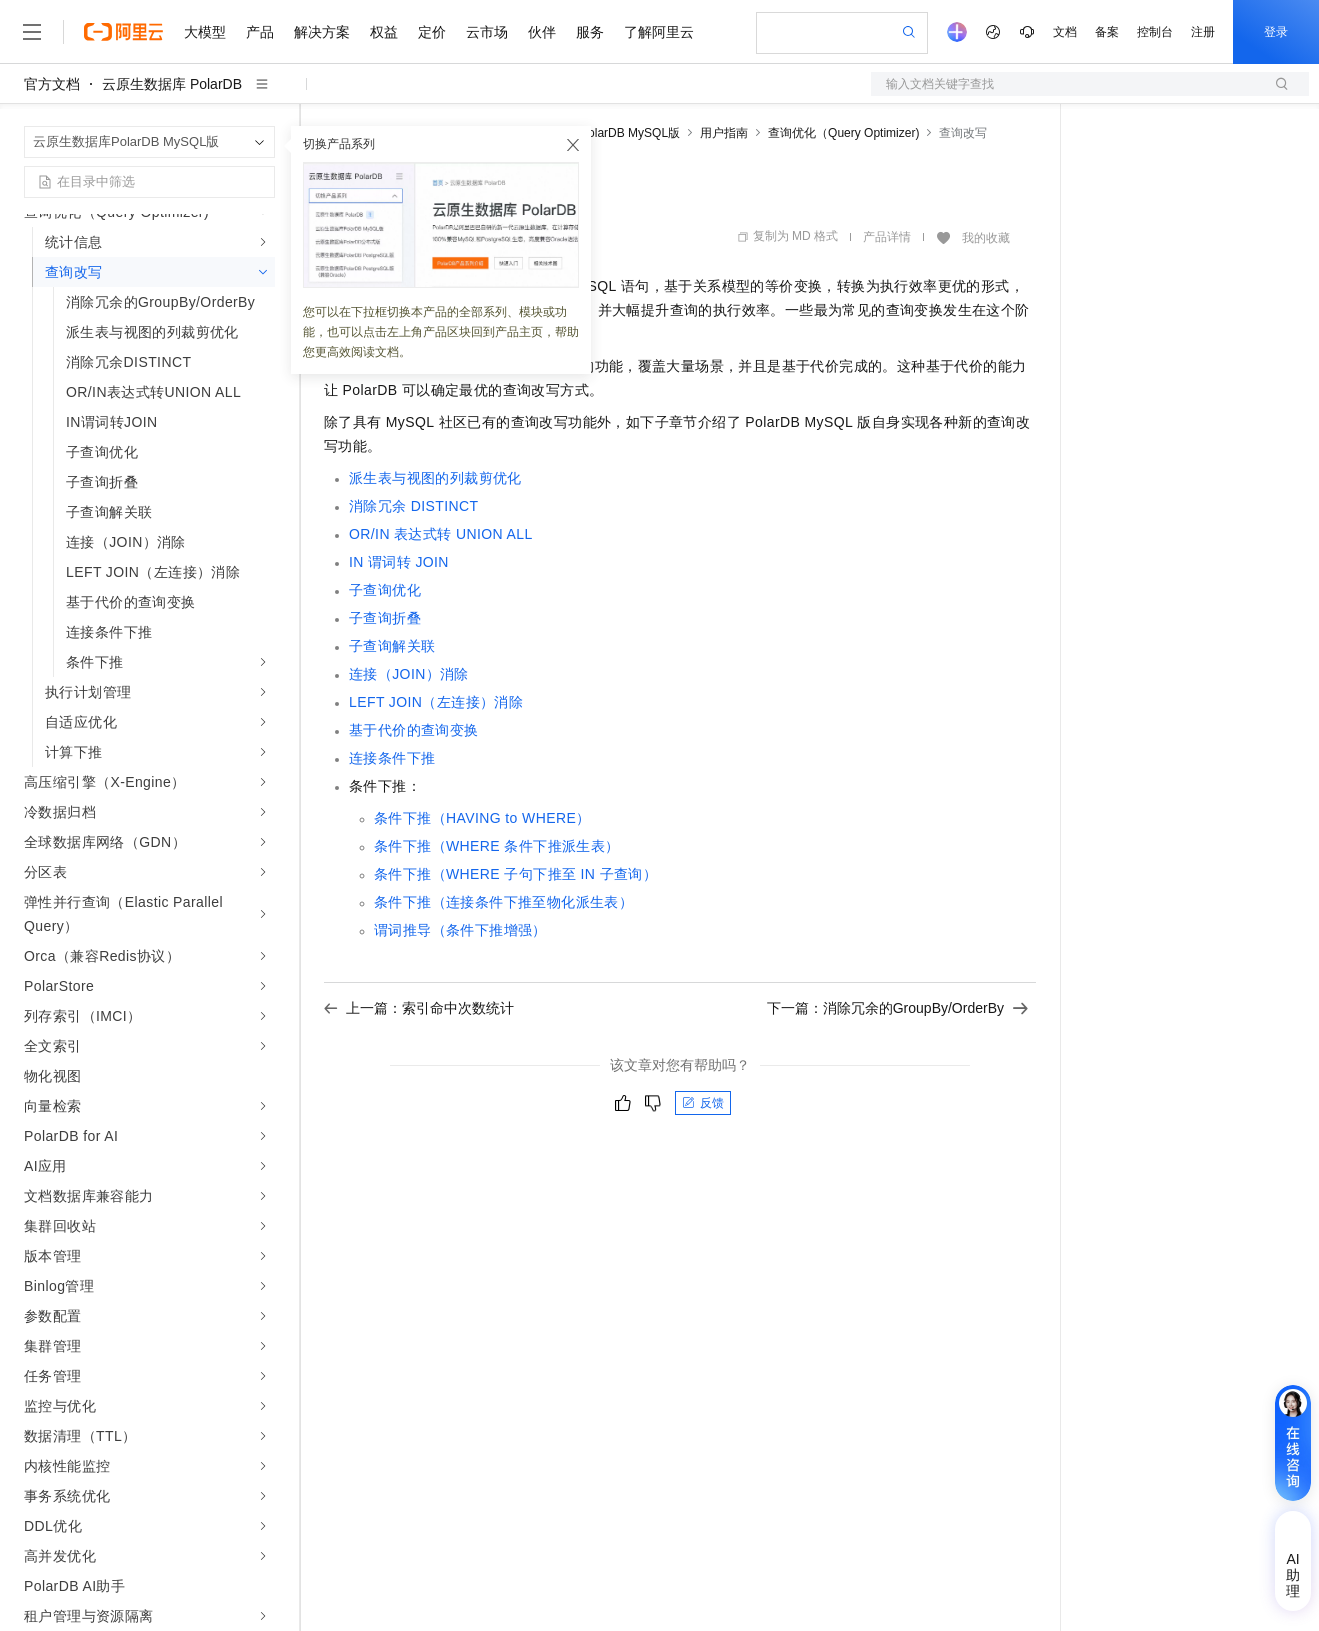  I want to click on 连接（JOIN）消除, so click(409, 674).